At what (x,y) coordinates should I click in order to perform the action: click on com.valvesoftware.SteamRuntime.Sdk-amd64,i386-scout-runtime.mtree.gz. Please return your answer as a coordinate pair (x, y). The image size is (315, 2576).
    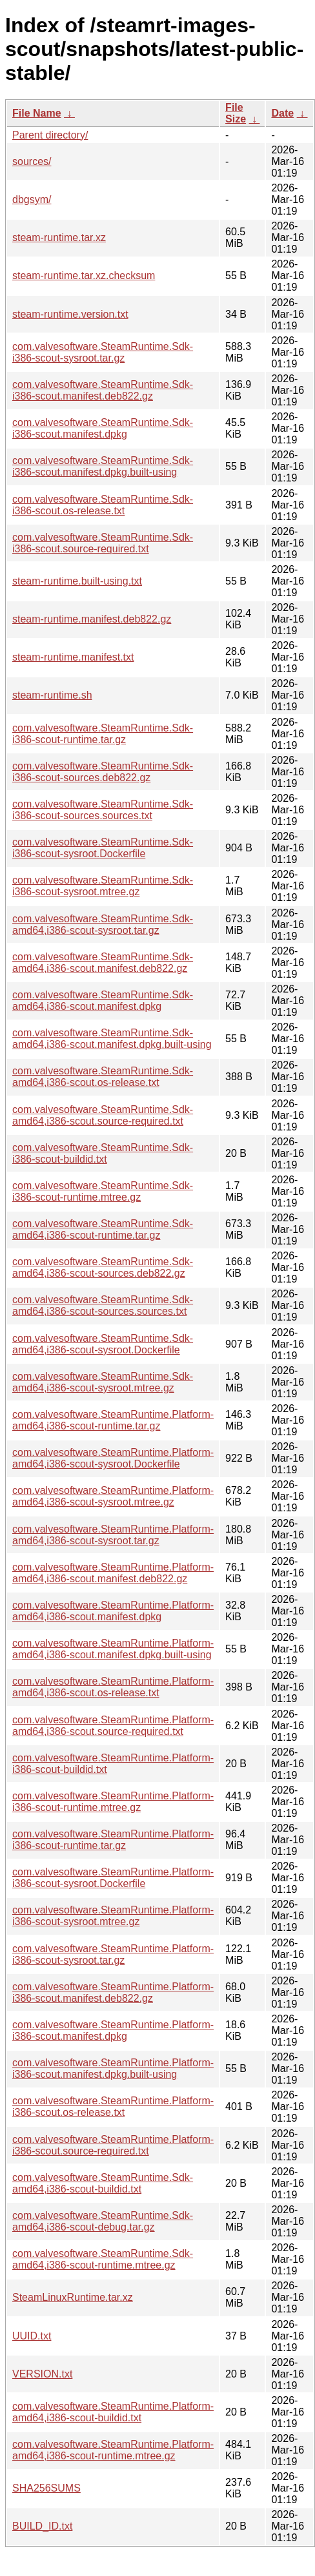
    Looking at the image, I should click on (102, 2259).